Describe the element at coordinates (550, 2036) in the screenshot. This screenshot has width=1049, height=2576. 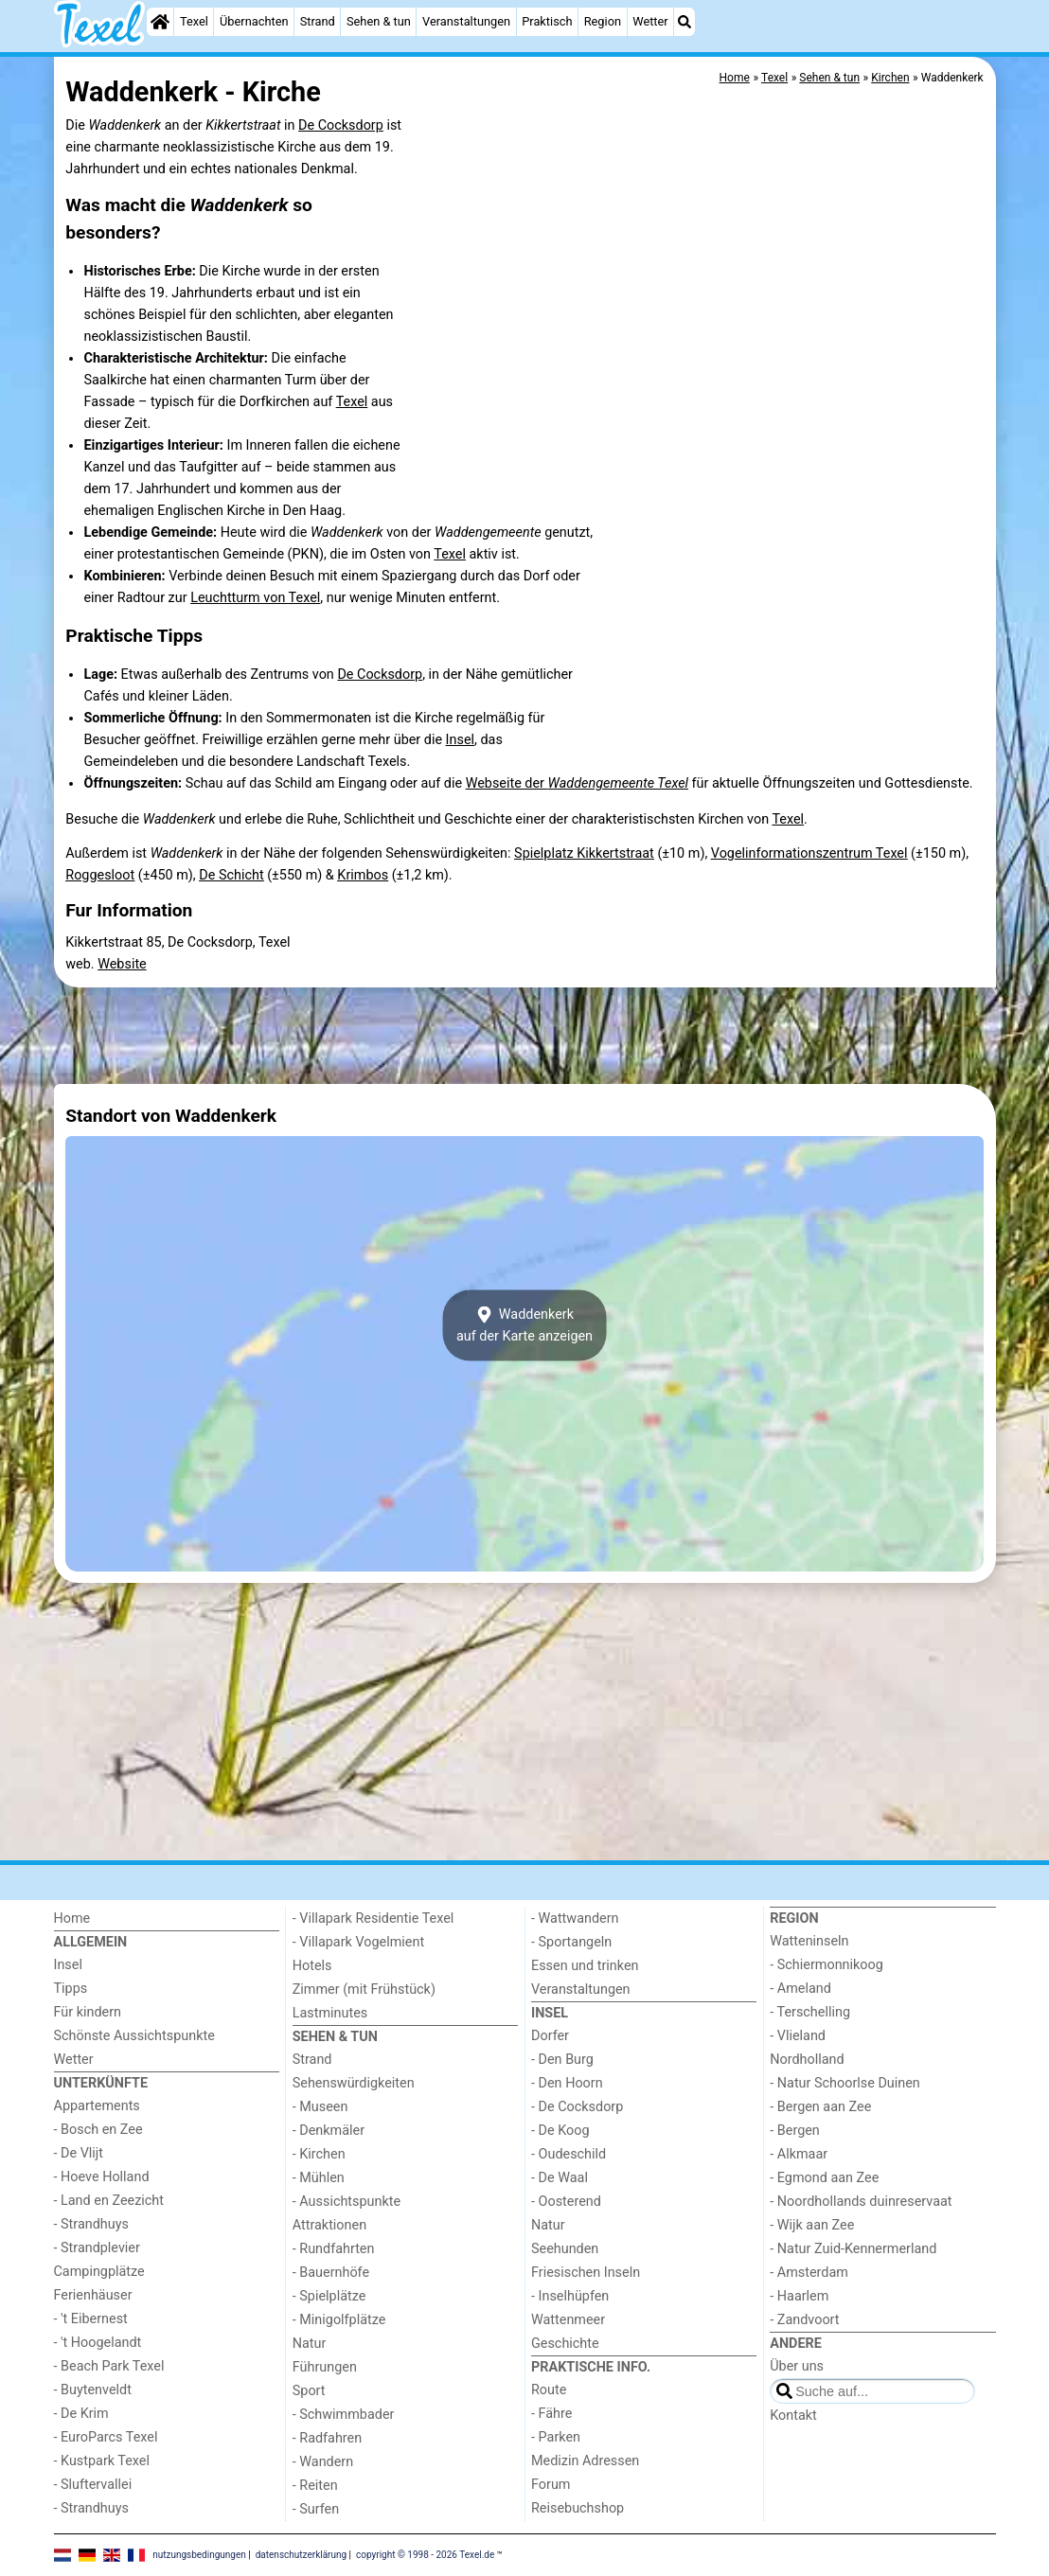
I see `Dorfer` at that location.